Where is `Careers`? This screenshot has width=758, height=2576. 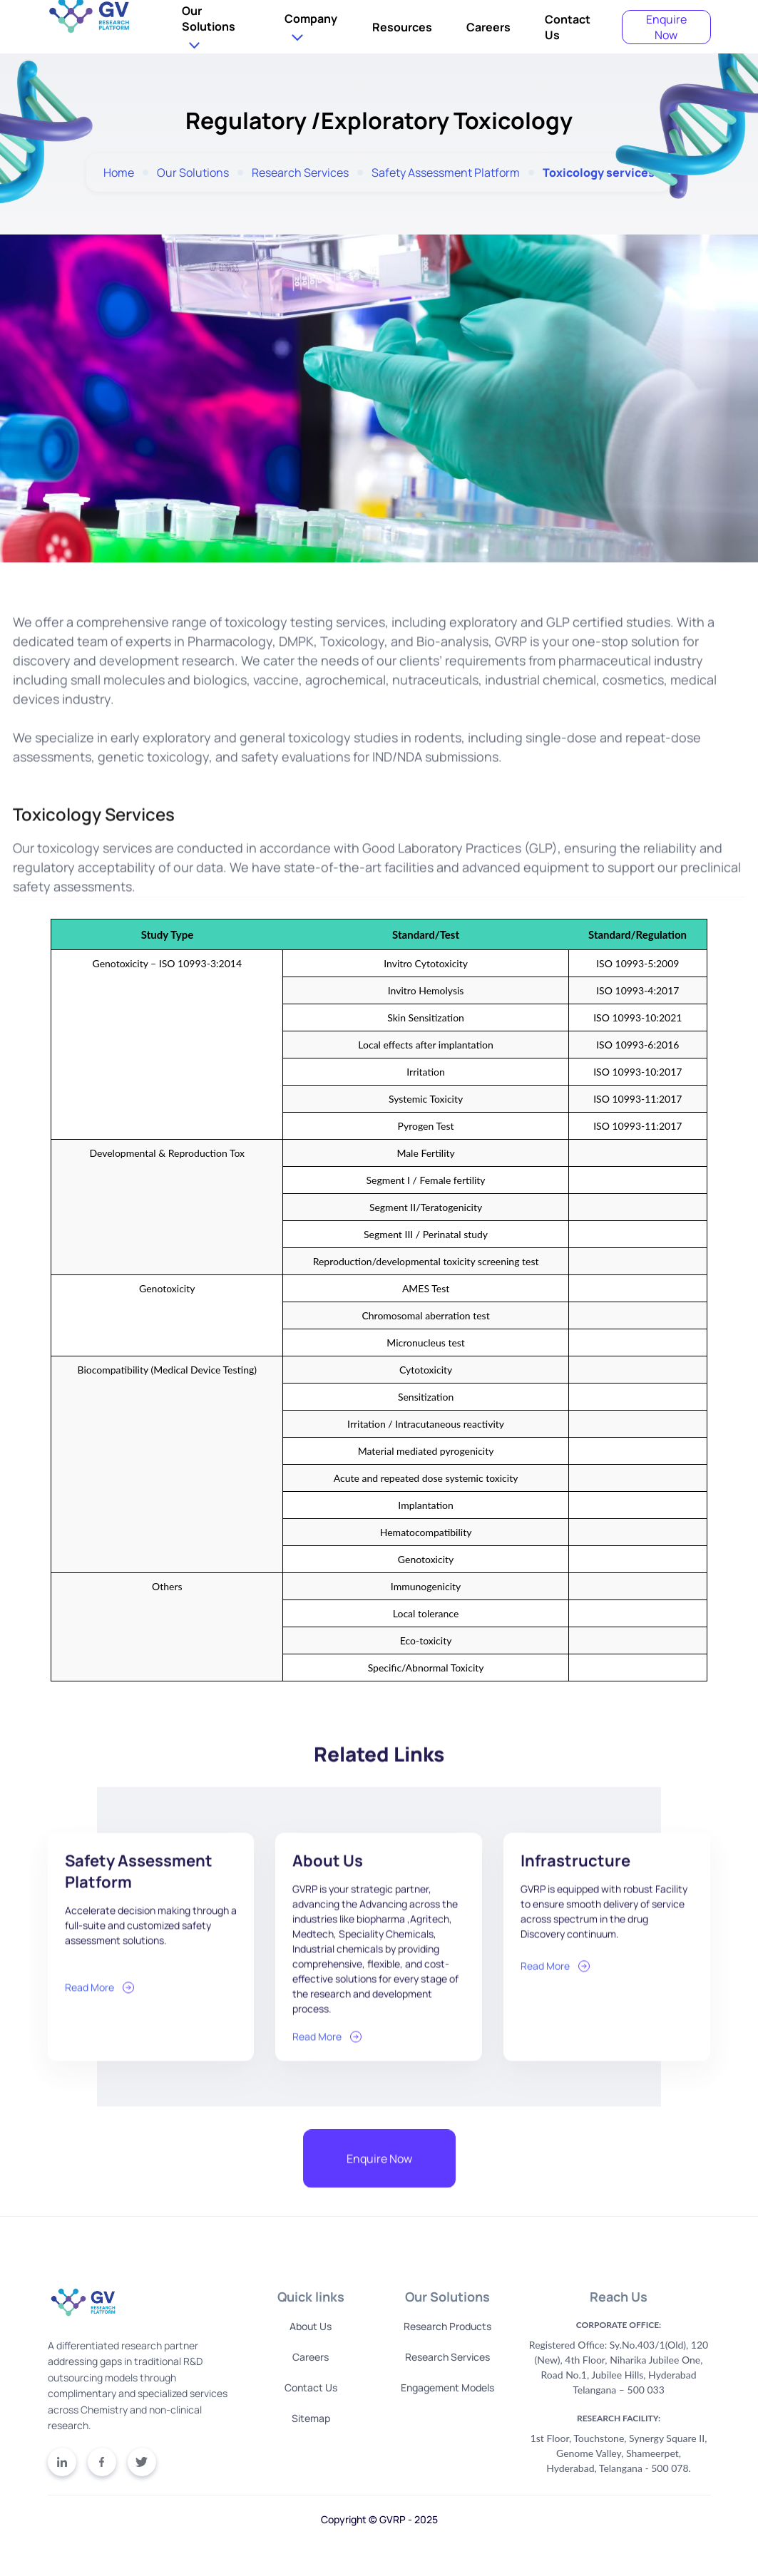 Careers is located at coordinates (488, 27).